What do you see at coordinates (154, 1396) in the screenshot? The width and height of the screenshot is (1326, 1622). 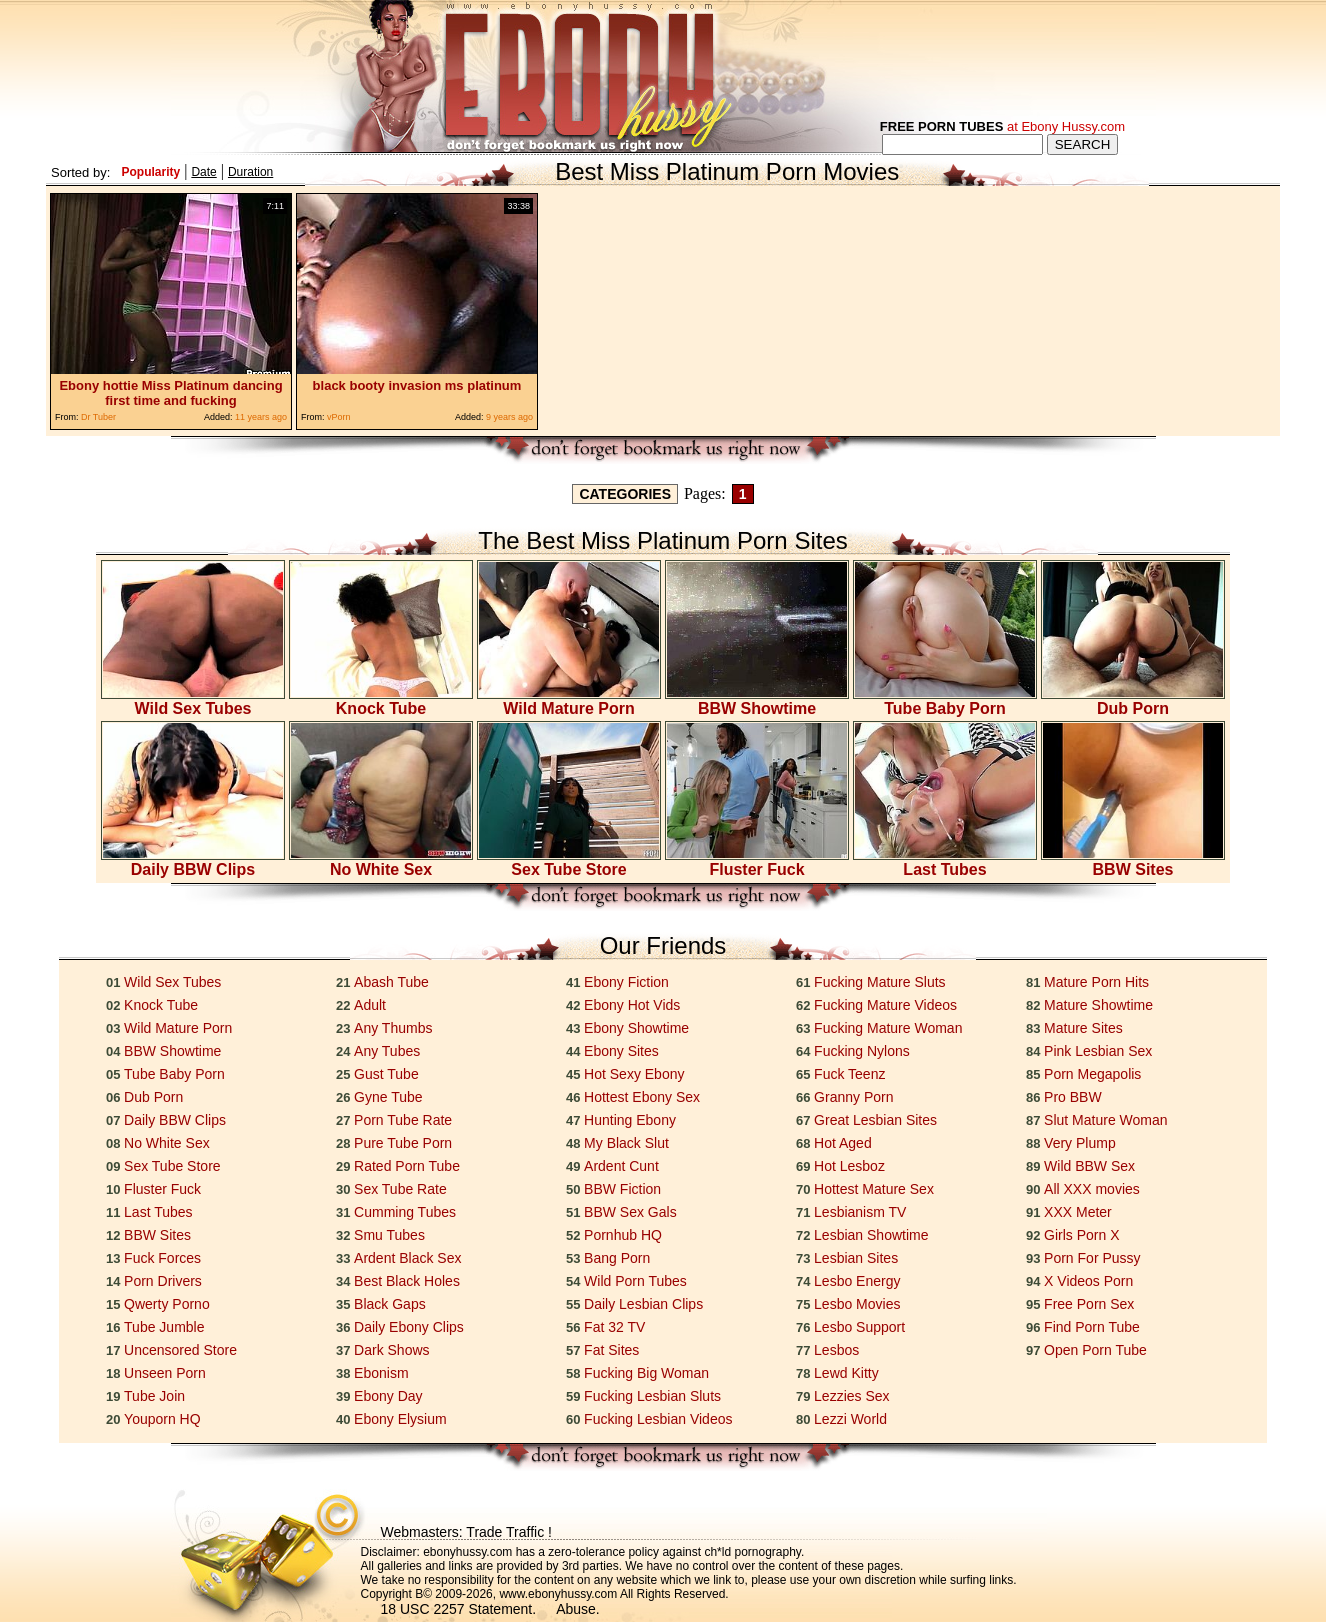 I see `Tube Join` at bounding box center [154, 1396].